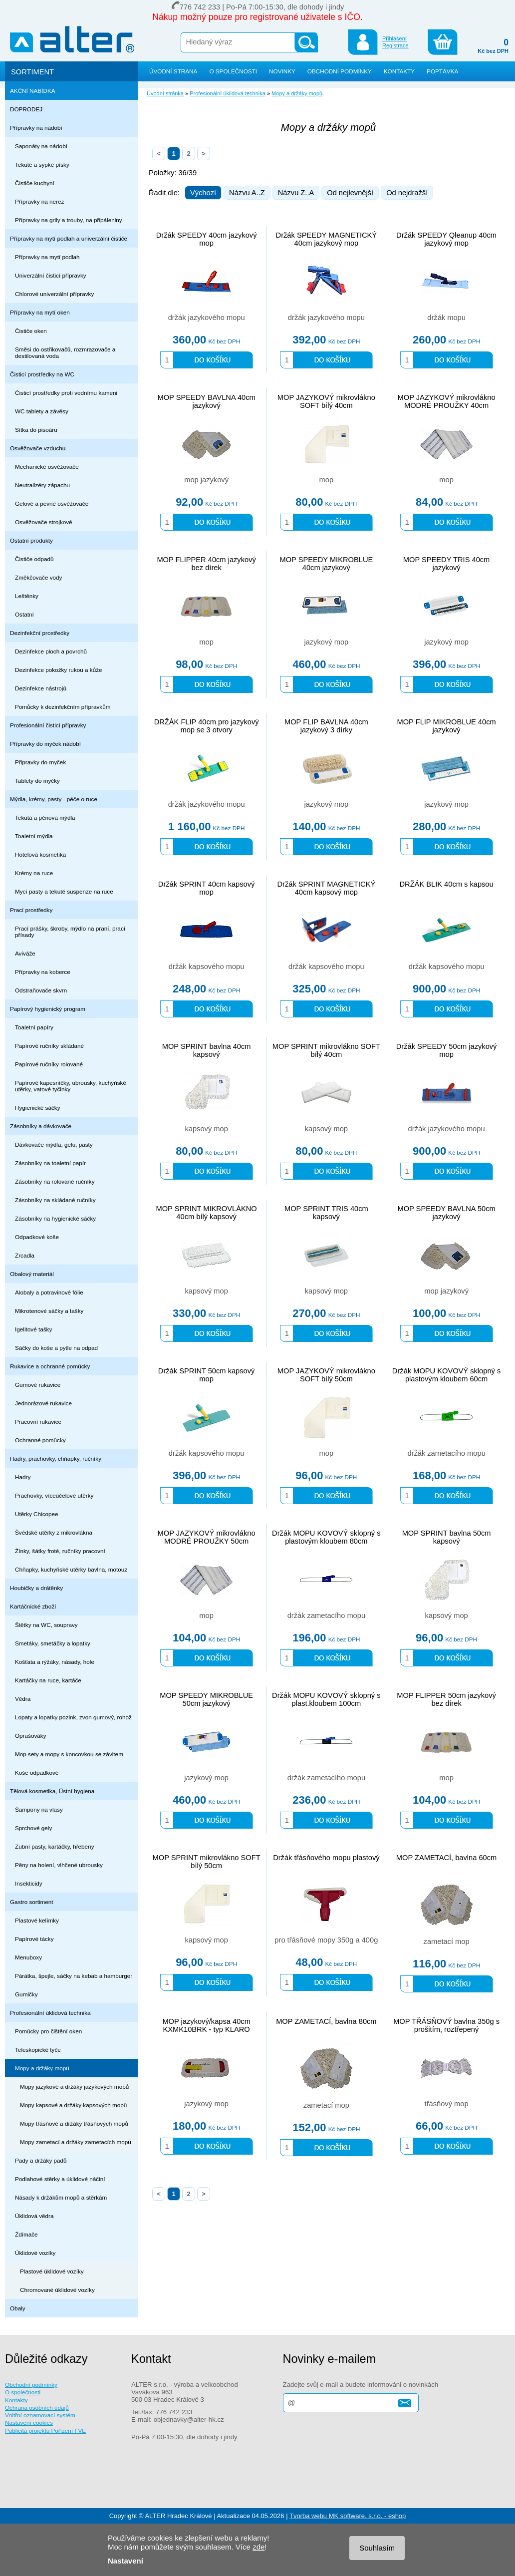 The height and width of the screenshot is (2576, 515). Describe the element at coordinates (26, 1994) in the screenshot. I see `Gumičky` at that location.